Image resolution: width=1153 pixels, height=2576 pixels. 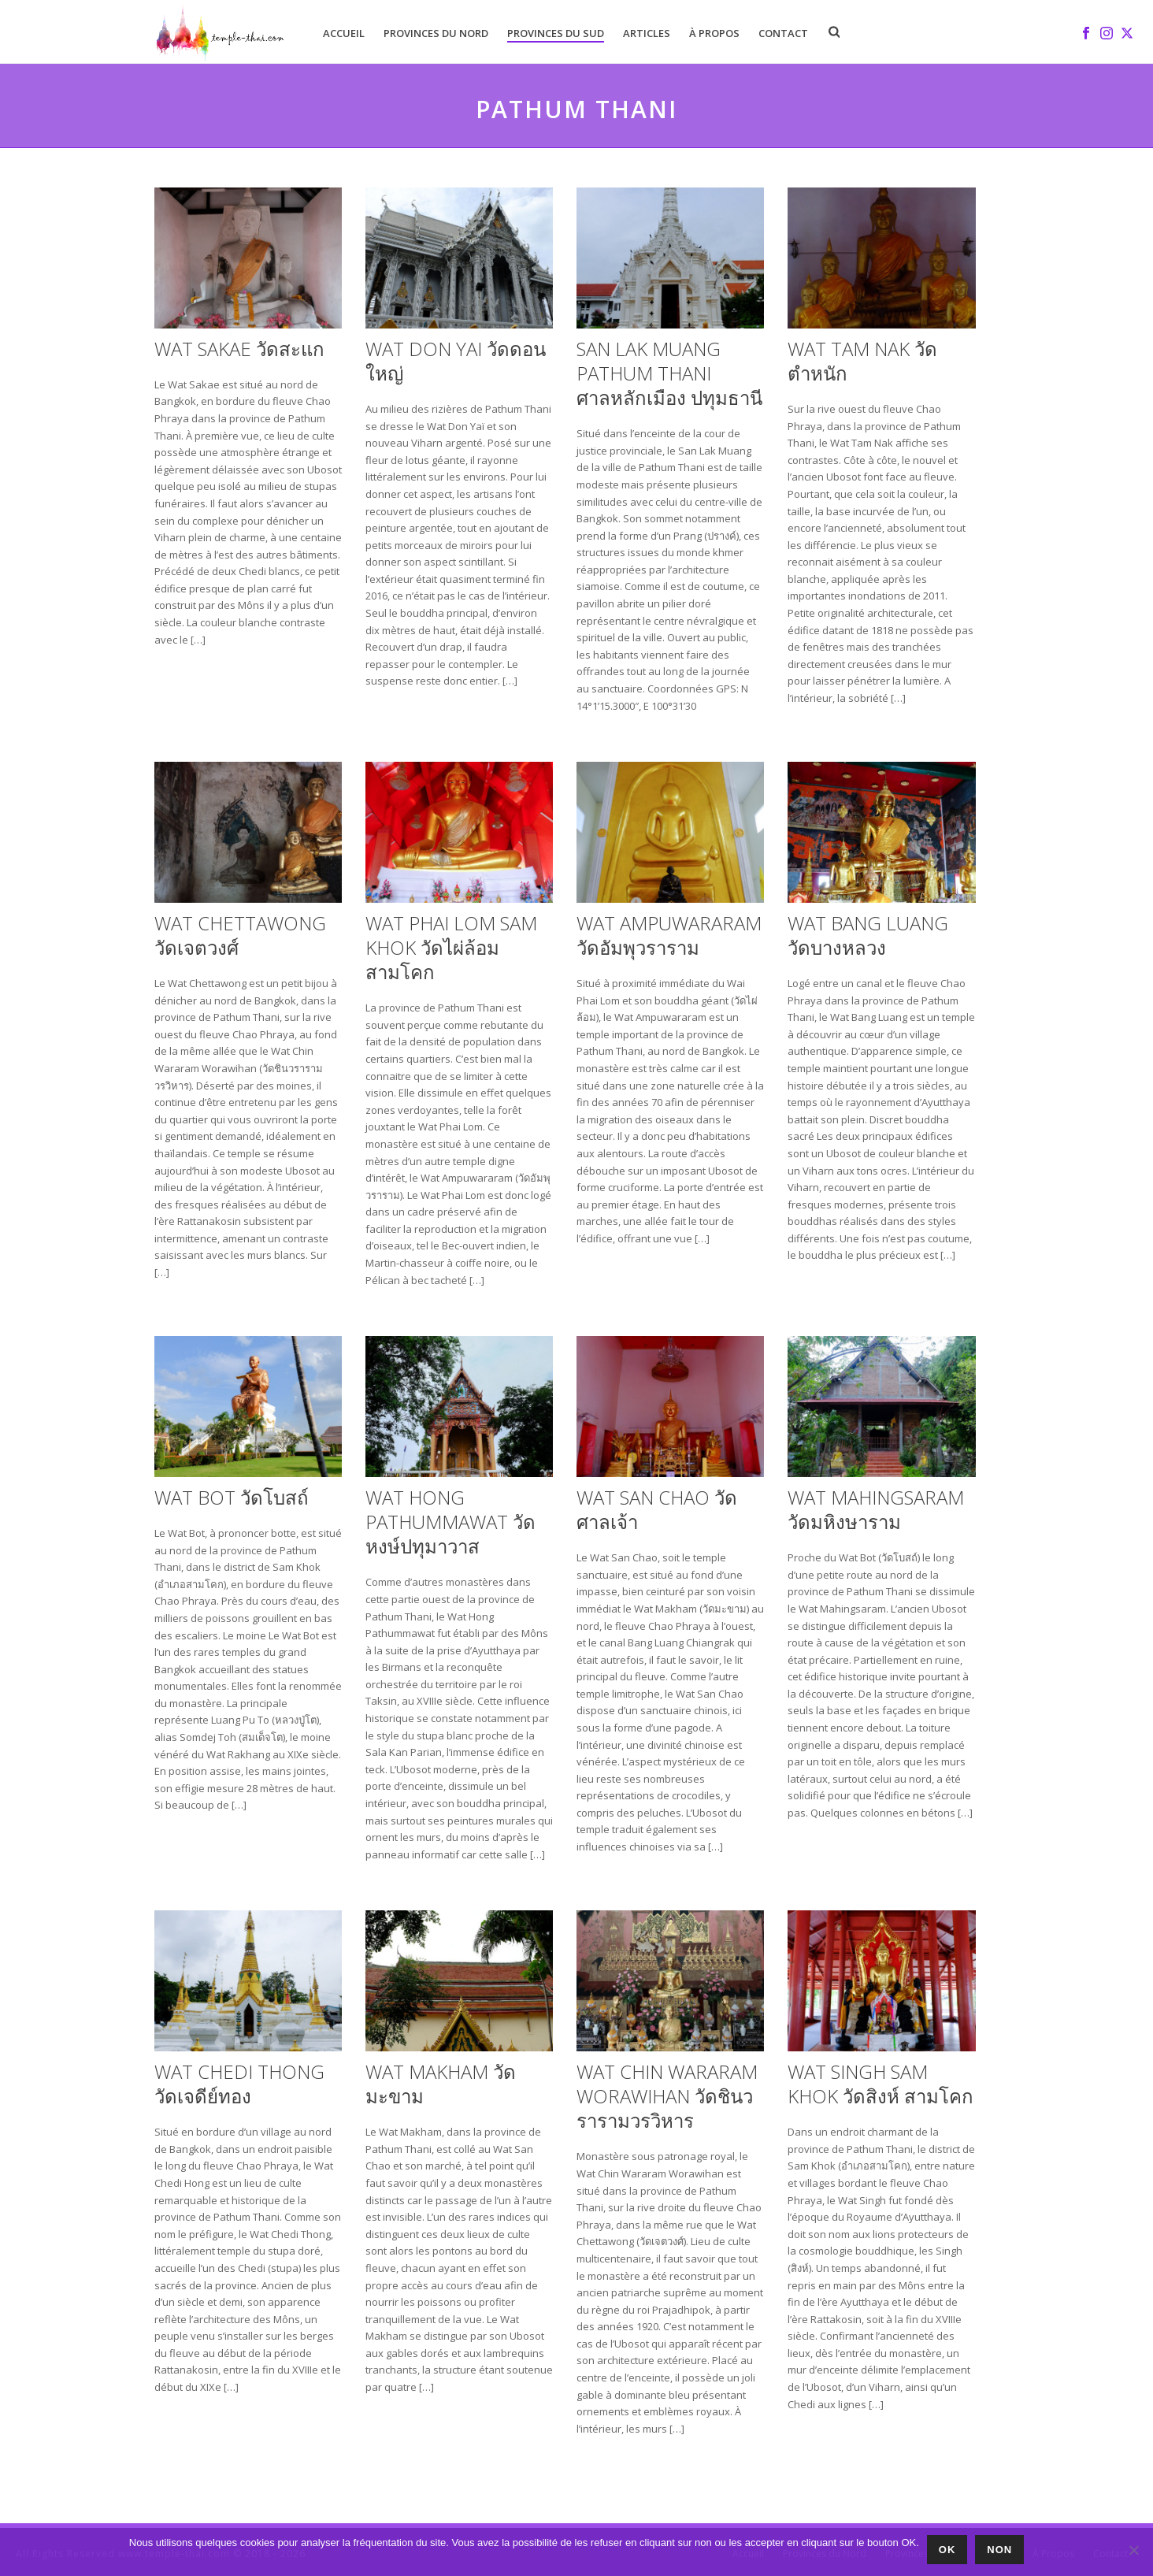 What do you see at coordinates (239, 349) in the screenshot?
I see `Wat Sakae วัดสะแก` at bounding box center [239, 349].